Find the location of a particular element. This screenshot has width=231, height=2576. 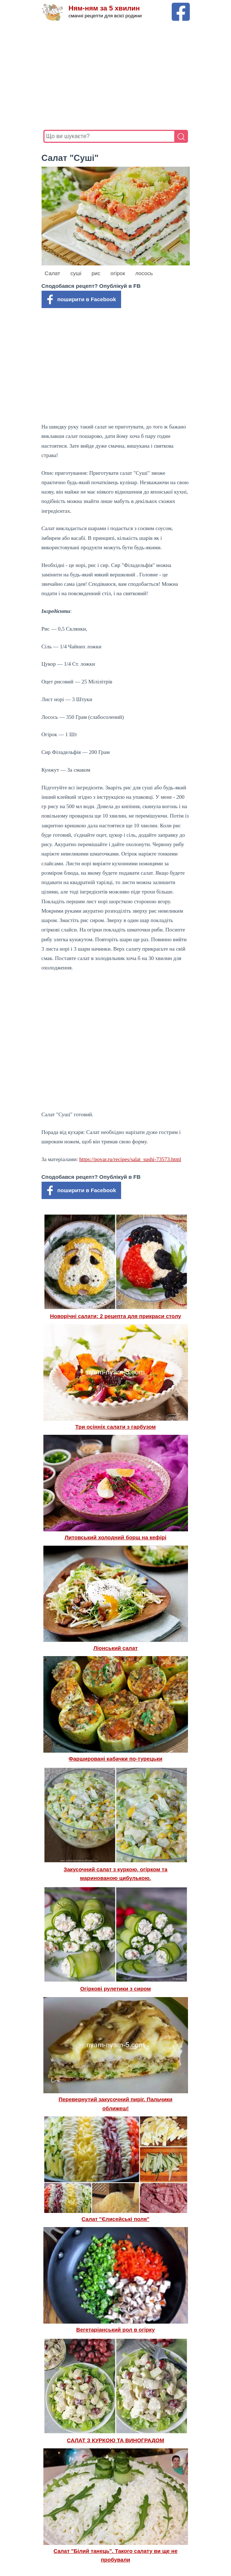

Фаршировані кабачки по-турецьки is located at coordinates (116, 1759).